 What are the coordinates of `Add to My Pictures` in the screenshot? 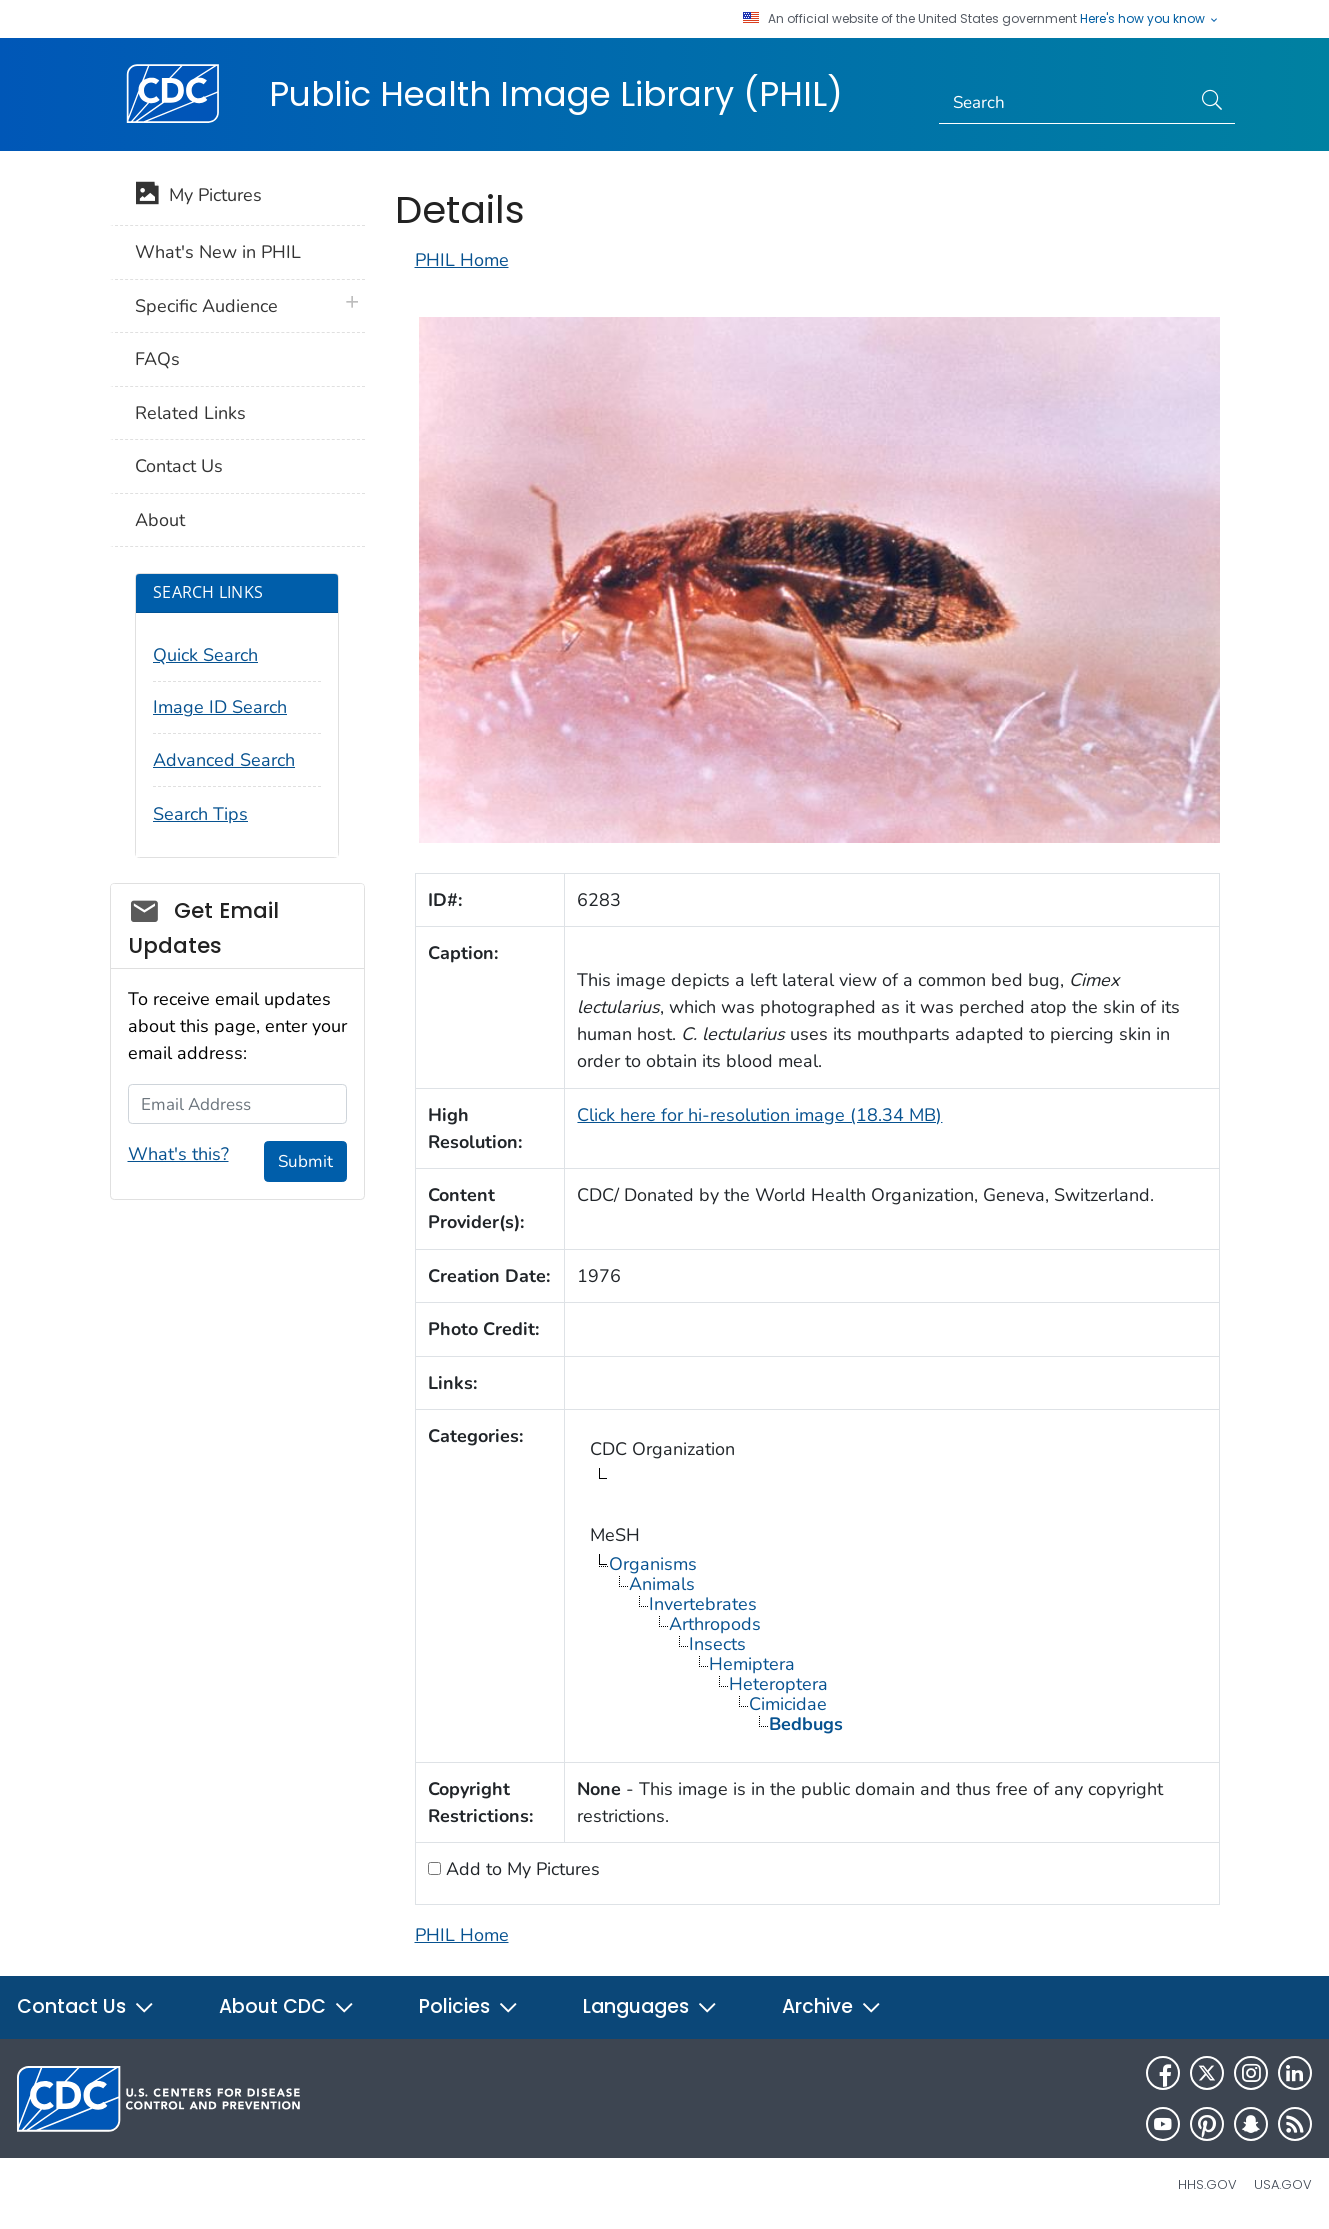 It's located at (520, 1869).